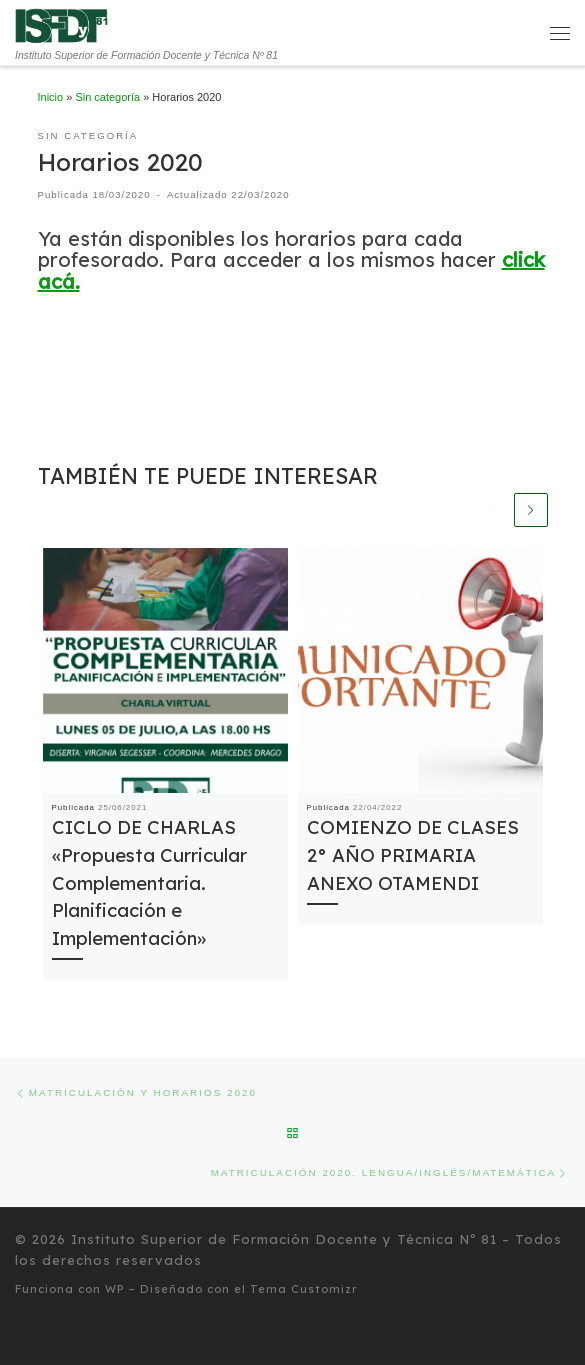 Image resolution: width=585 pixels, height=1365 pixels. I want to click on [Síguenos Instagram], so click(59, 1335).